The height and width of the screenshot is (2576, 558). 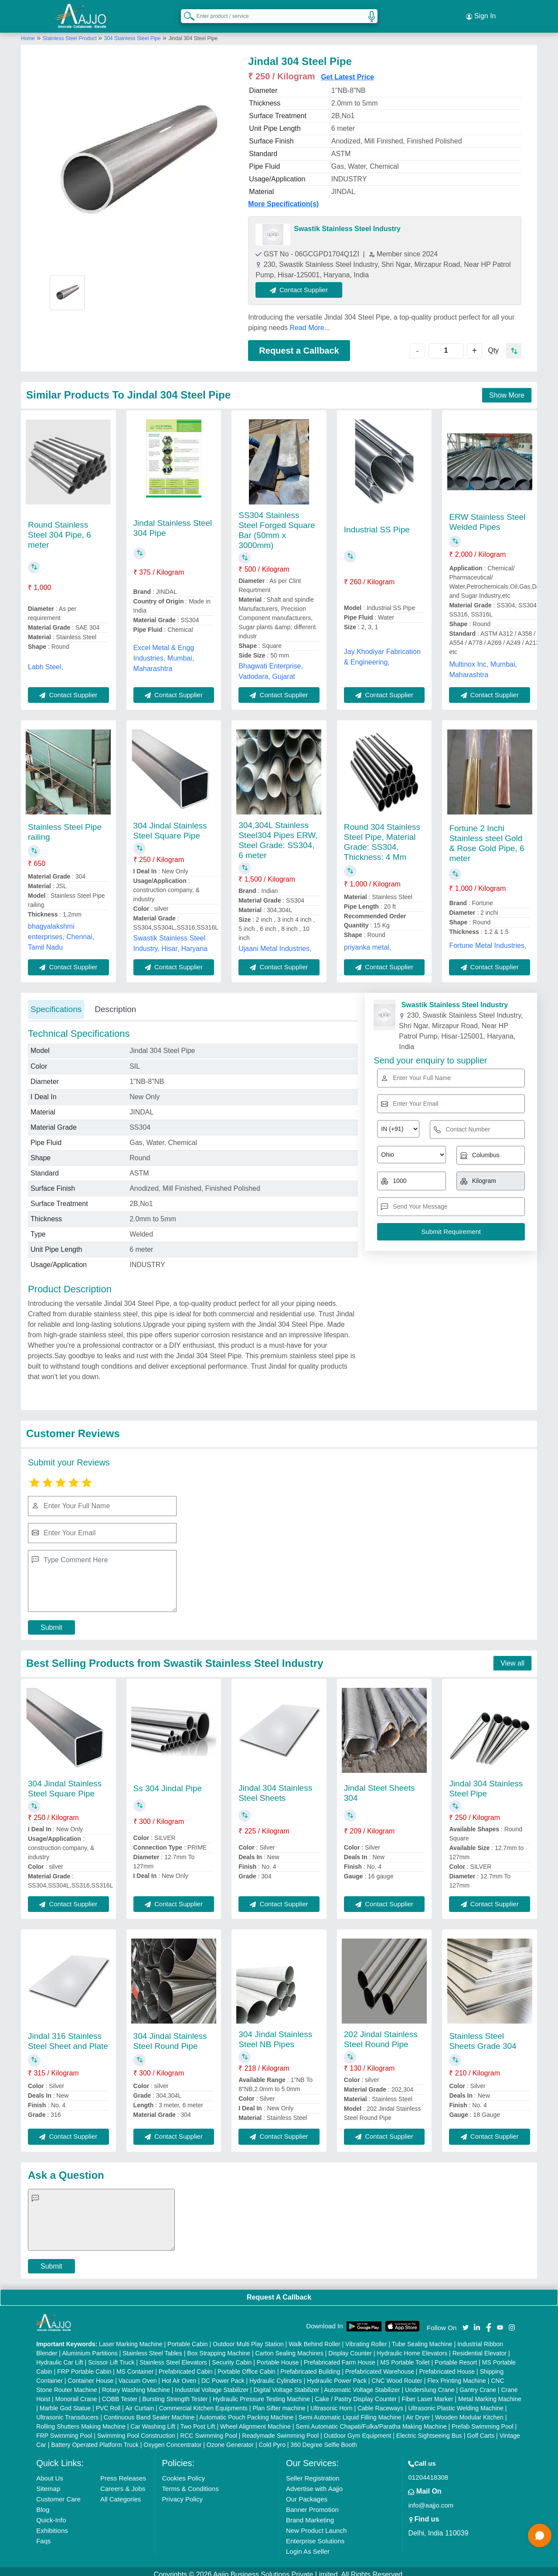 I want to click on Fiber Laser Marker, so click(x=427, y=2392).